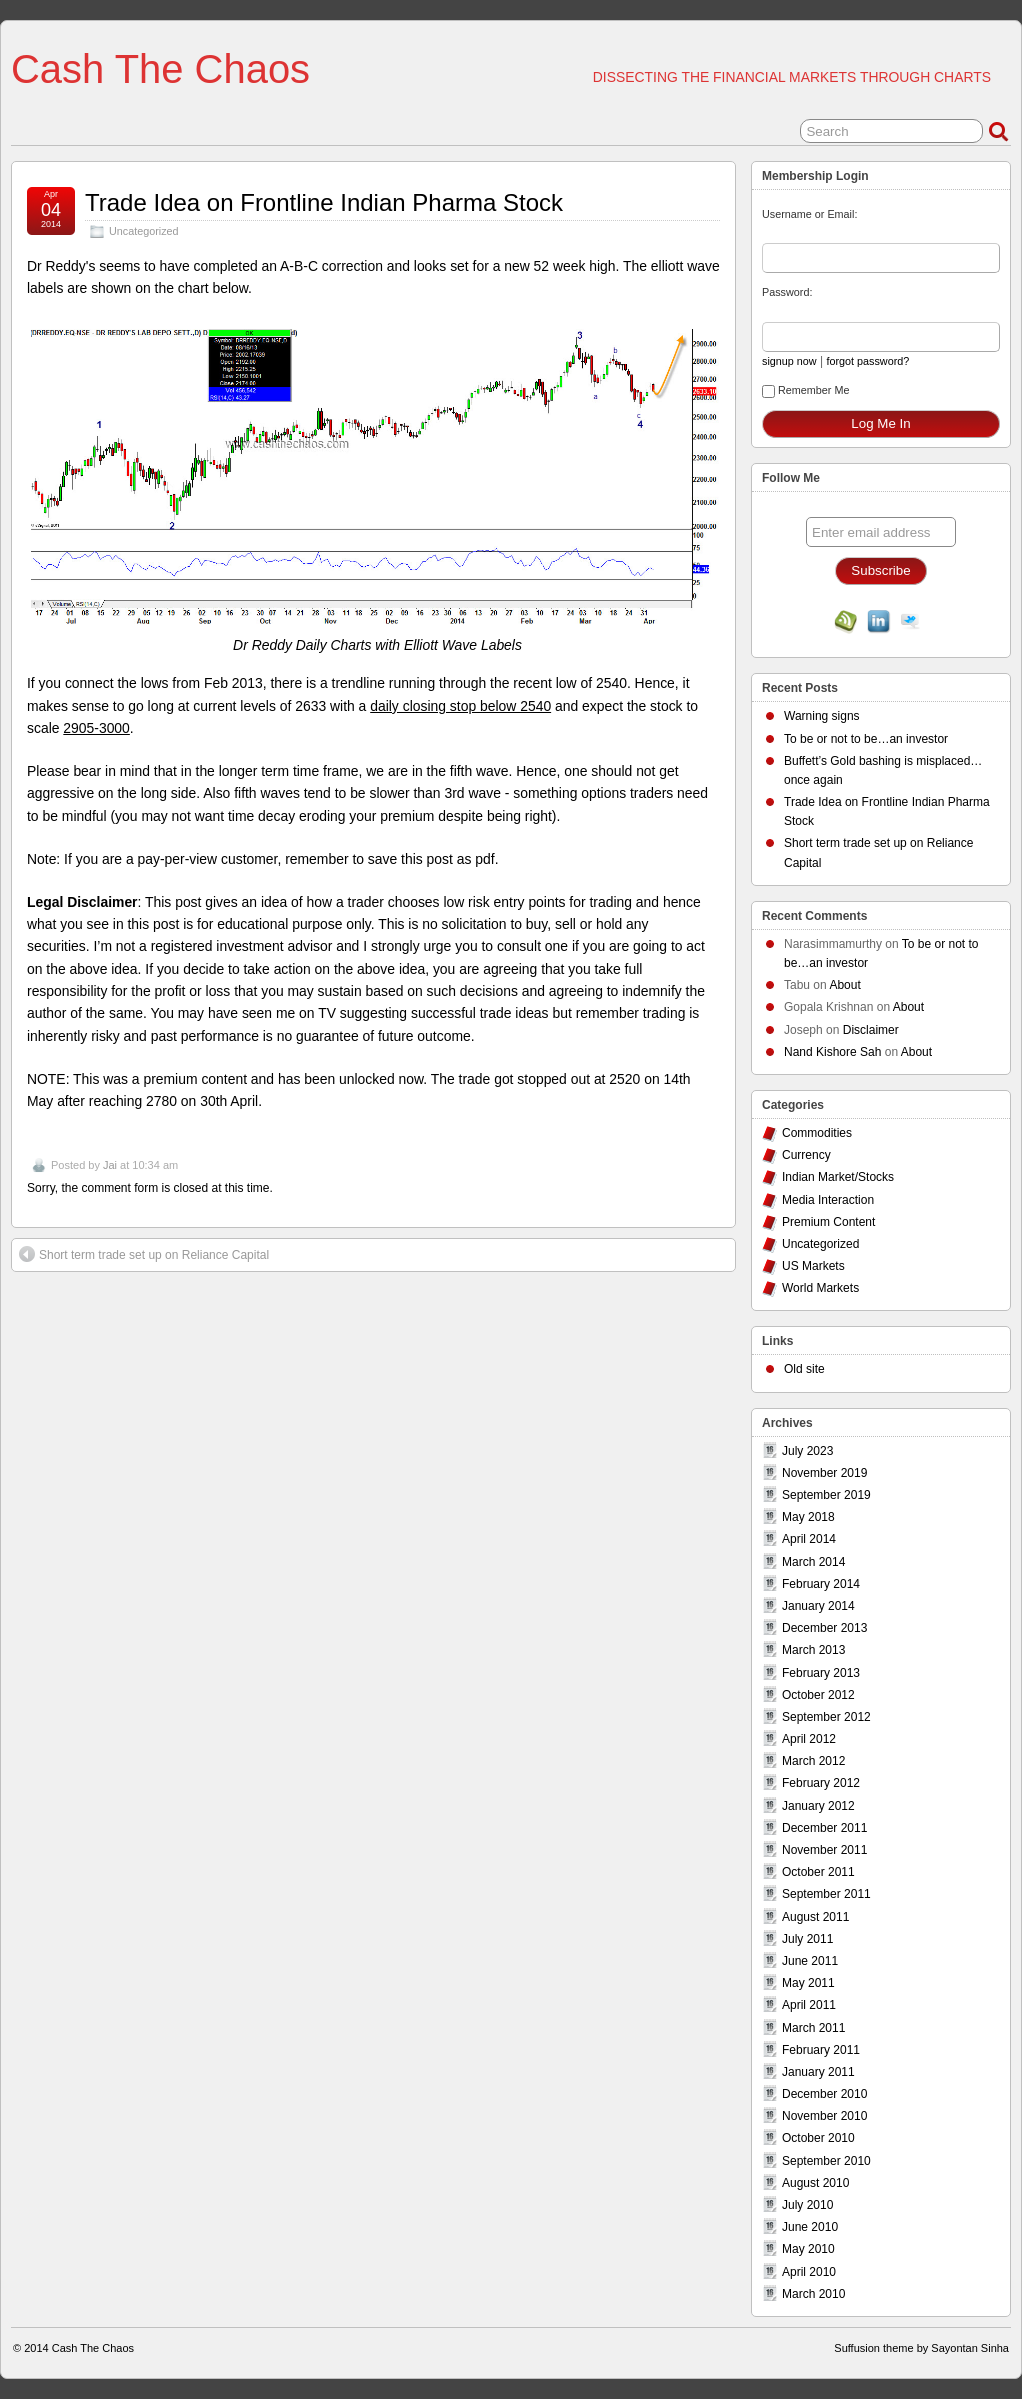 The width and height of the screenshot is (1022, 2399). Describe the element at coordinates (144, 1254) in the screenshot. I see `Short term trade set up on Reliance Capital` at that location.